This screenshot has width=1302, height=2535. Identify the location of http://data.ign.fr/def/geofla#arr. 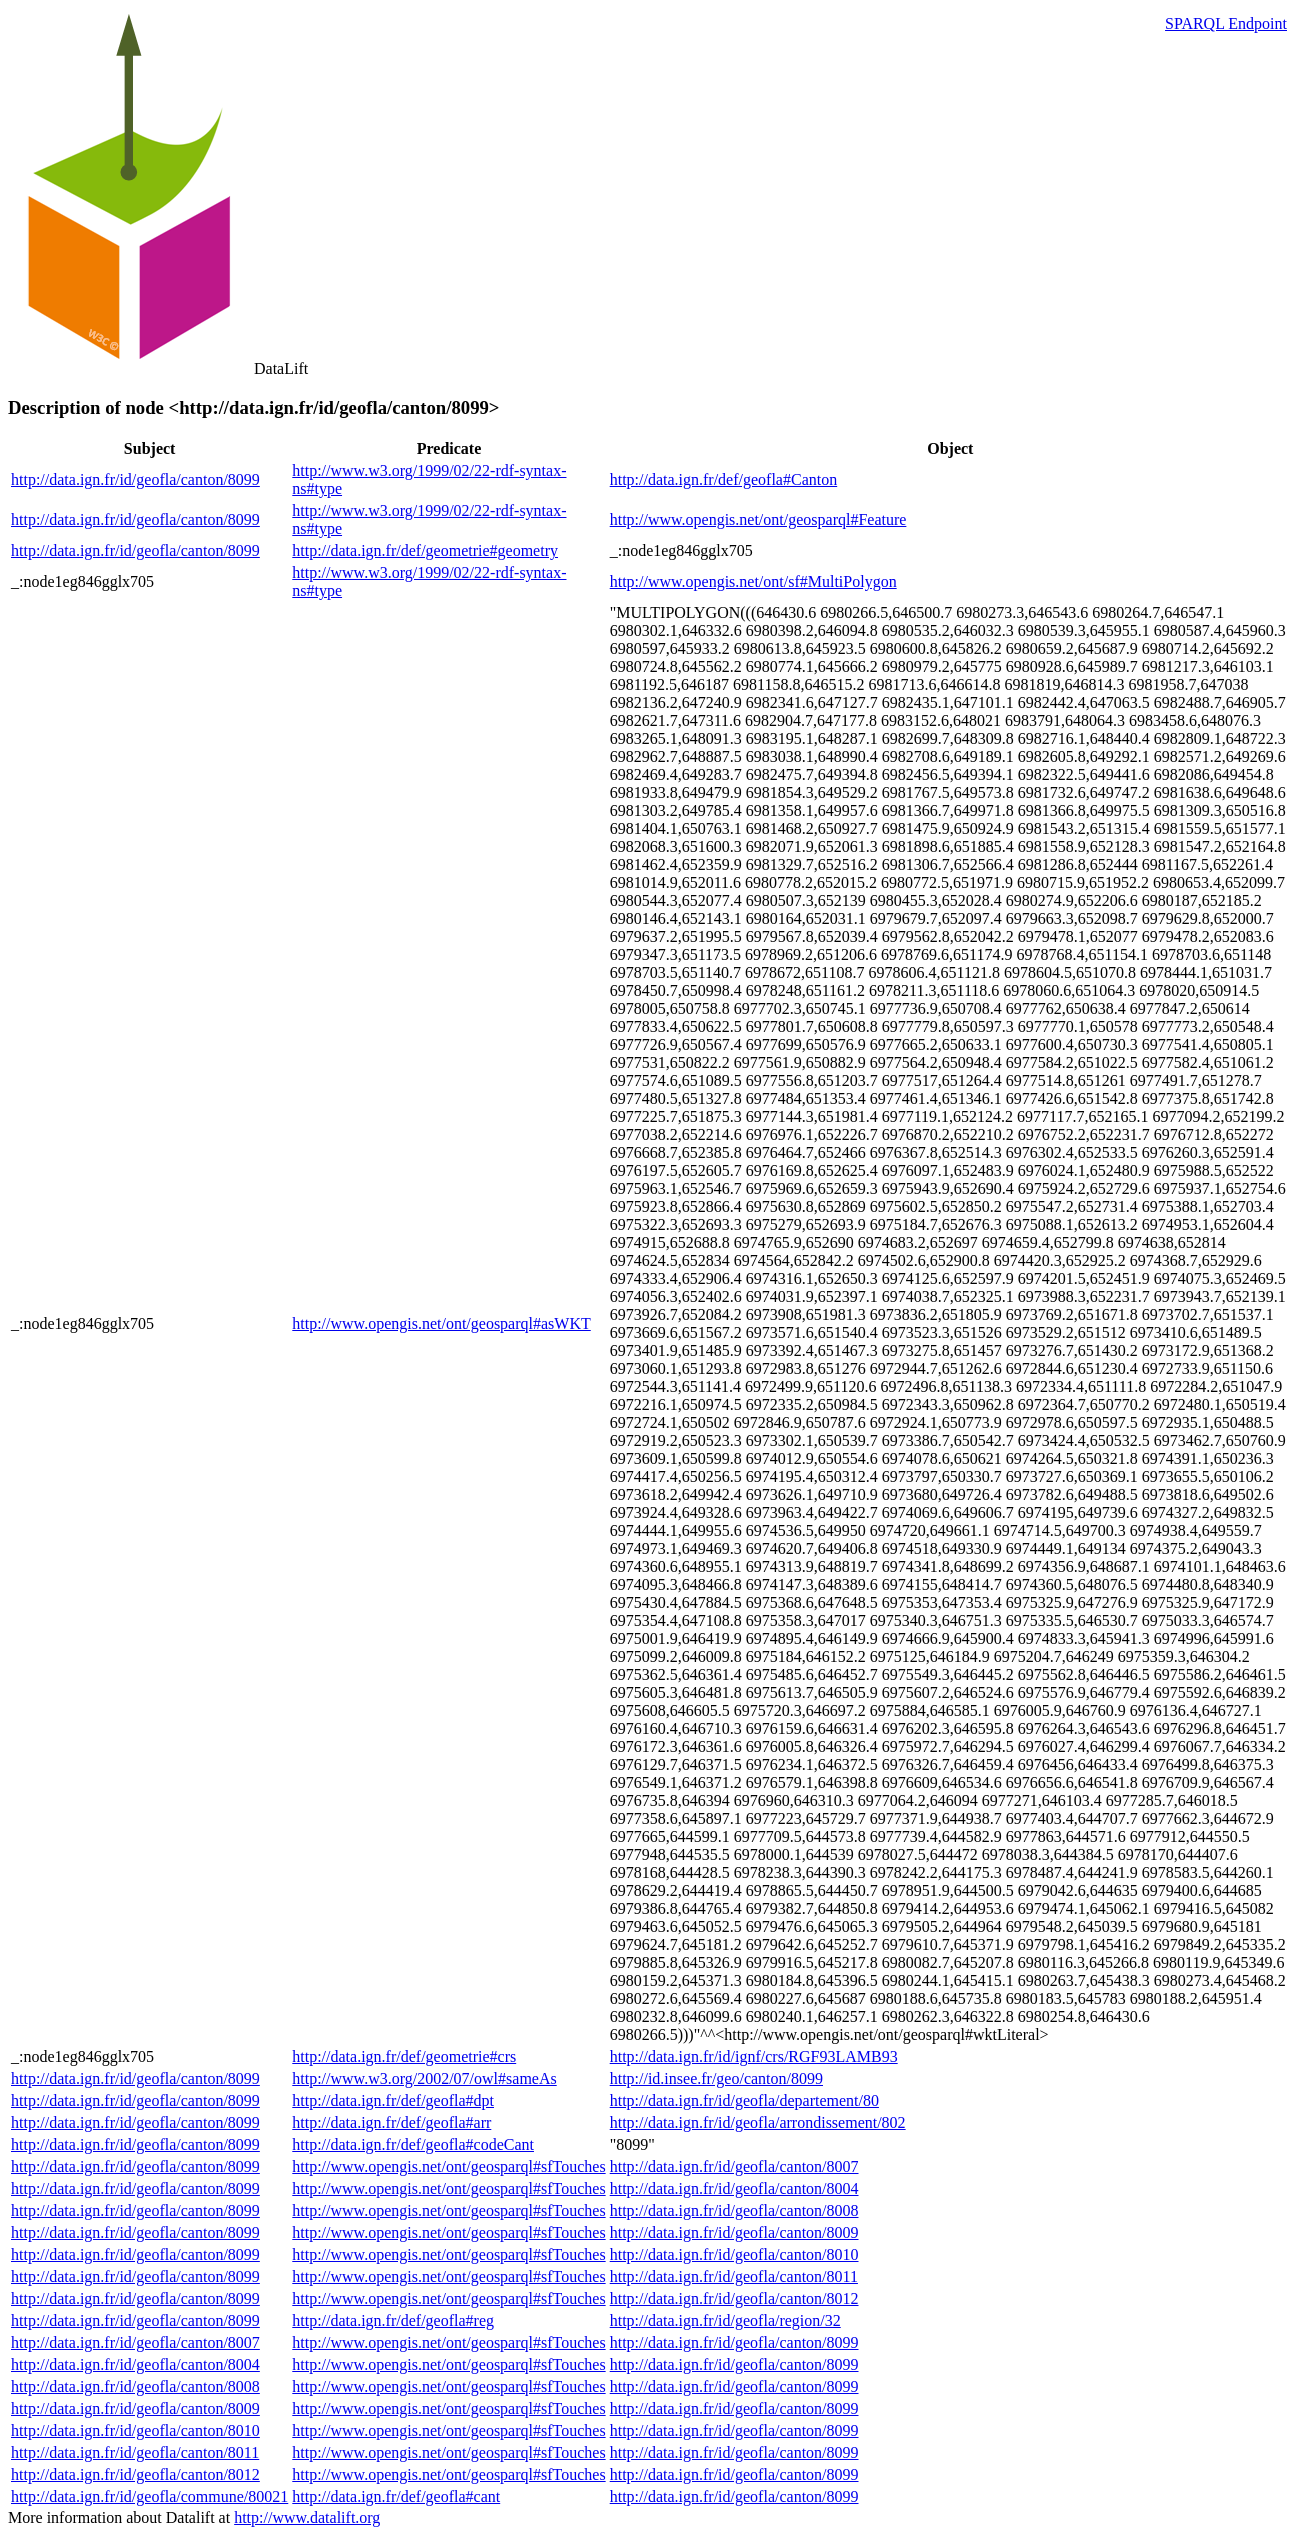
(391, 2122).